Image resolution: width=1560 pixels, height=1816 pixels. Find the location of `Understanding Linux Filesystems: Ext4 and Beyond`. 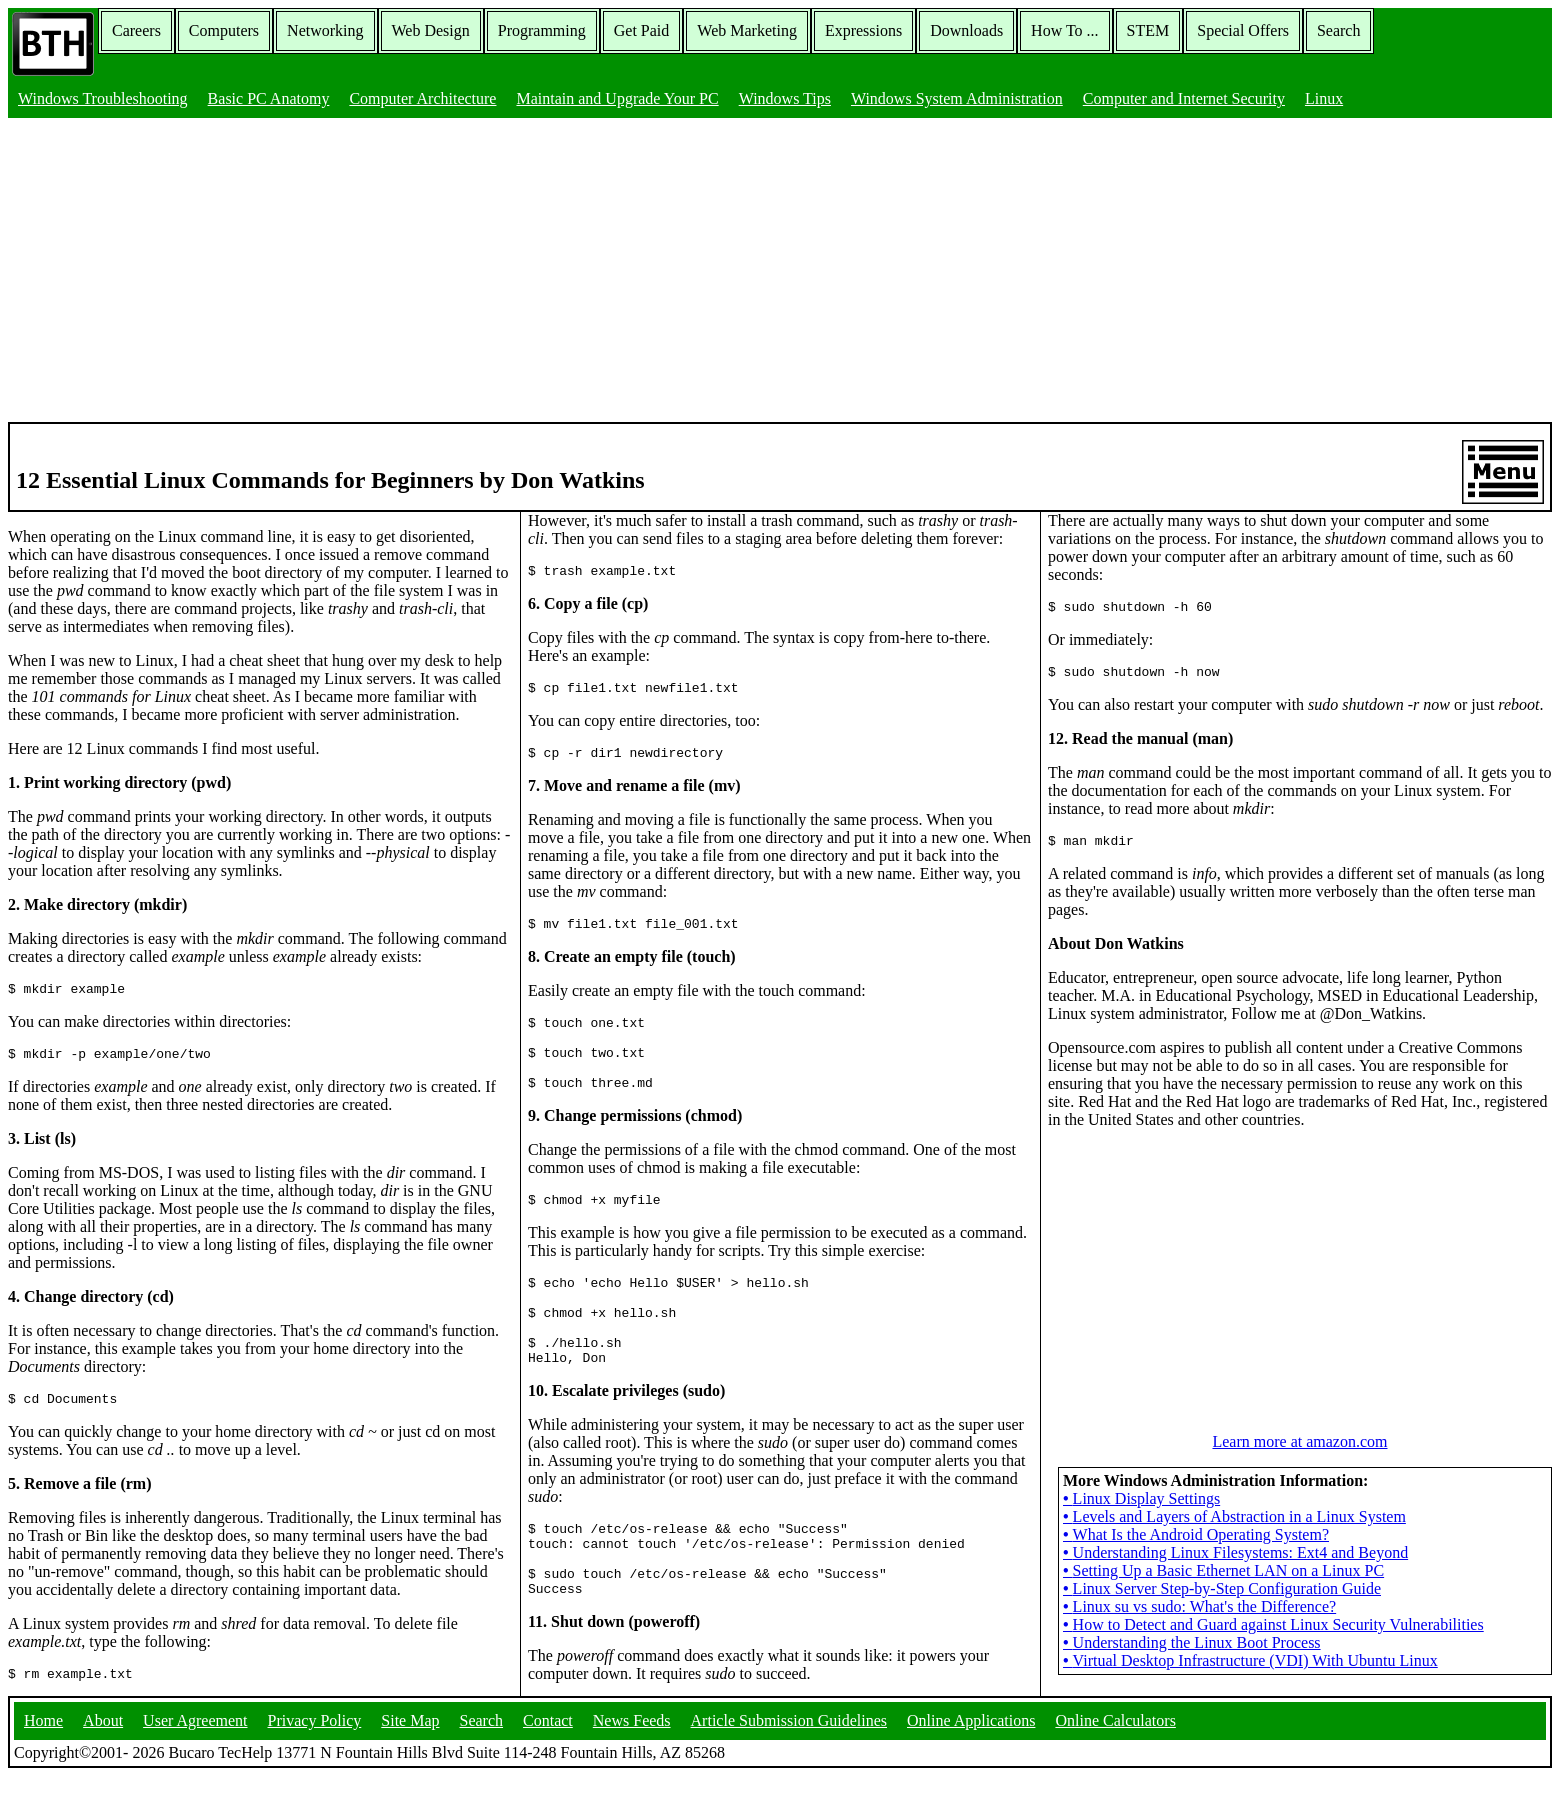

Understanding Linux Filesystems: Ext4 and Beyond is located at coordinates (1235, 1613).